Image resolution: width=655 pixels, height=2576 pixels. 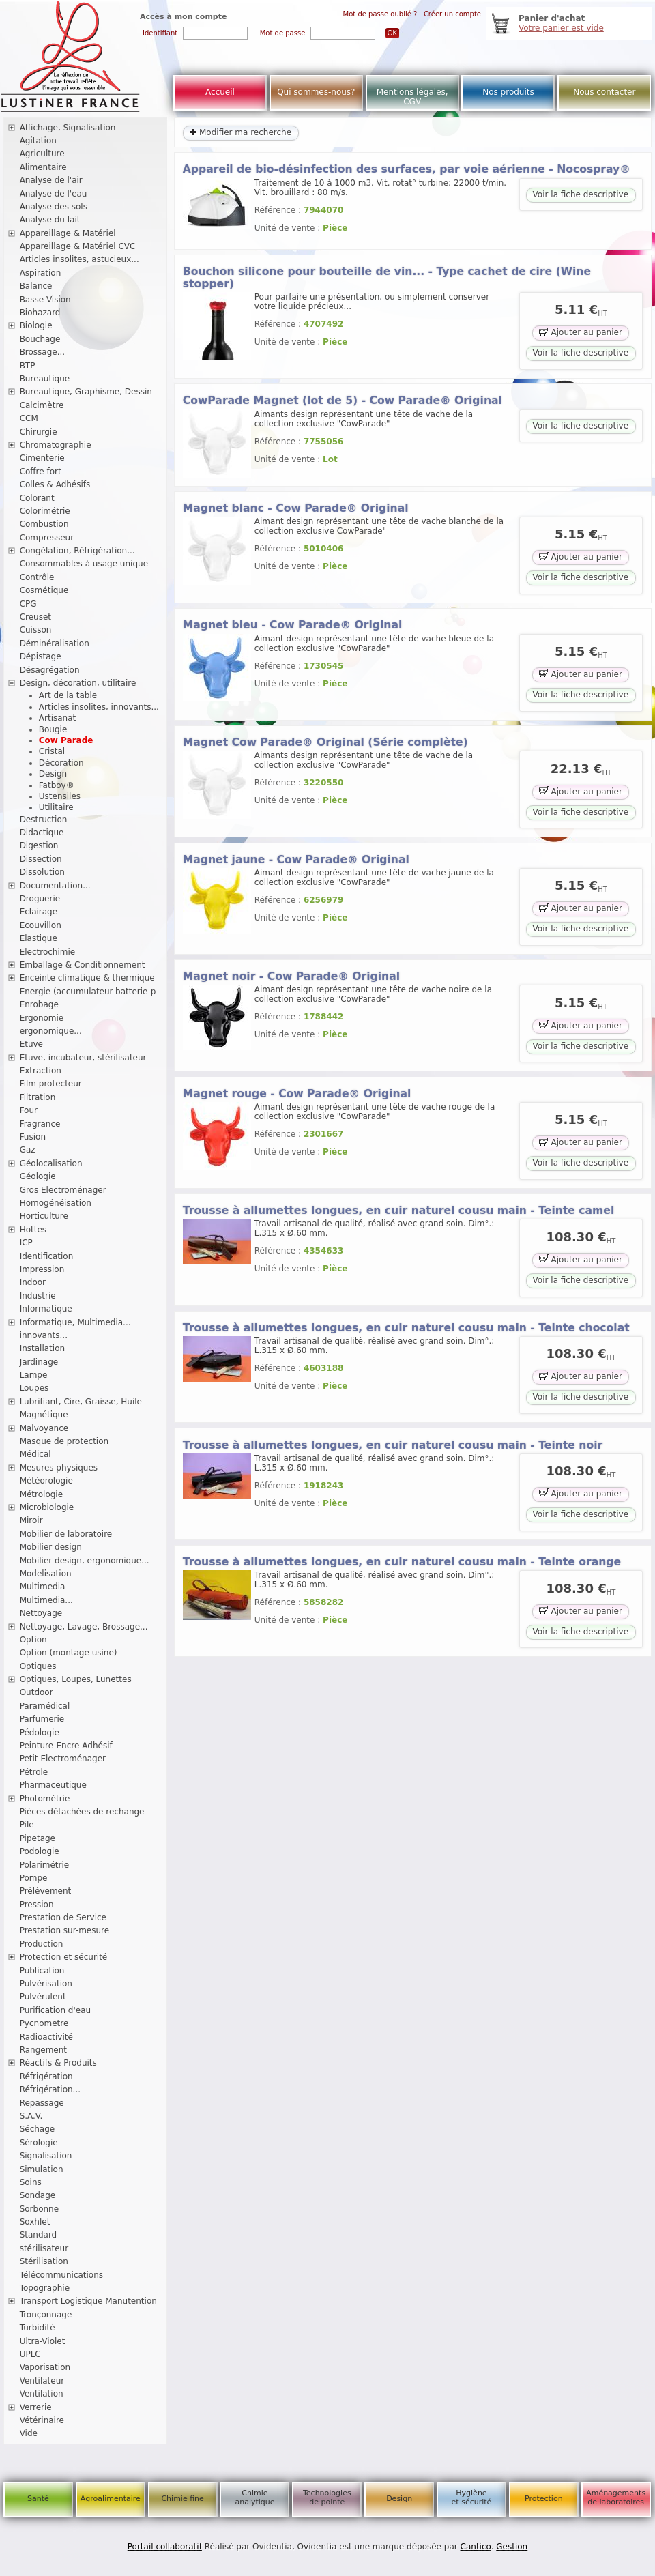 I want to click on Etuve, incubateur, stérilisateur, so click(x=83, y=1057).